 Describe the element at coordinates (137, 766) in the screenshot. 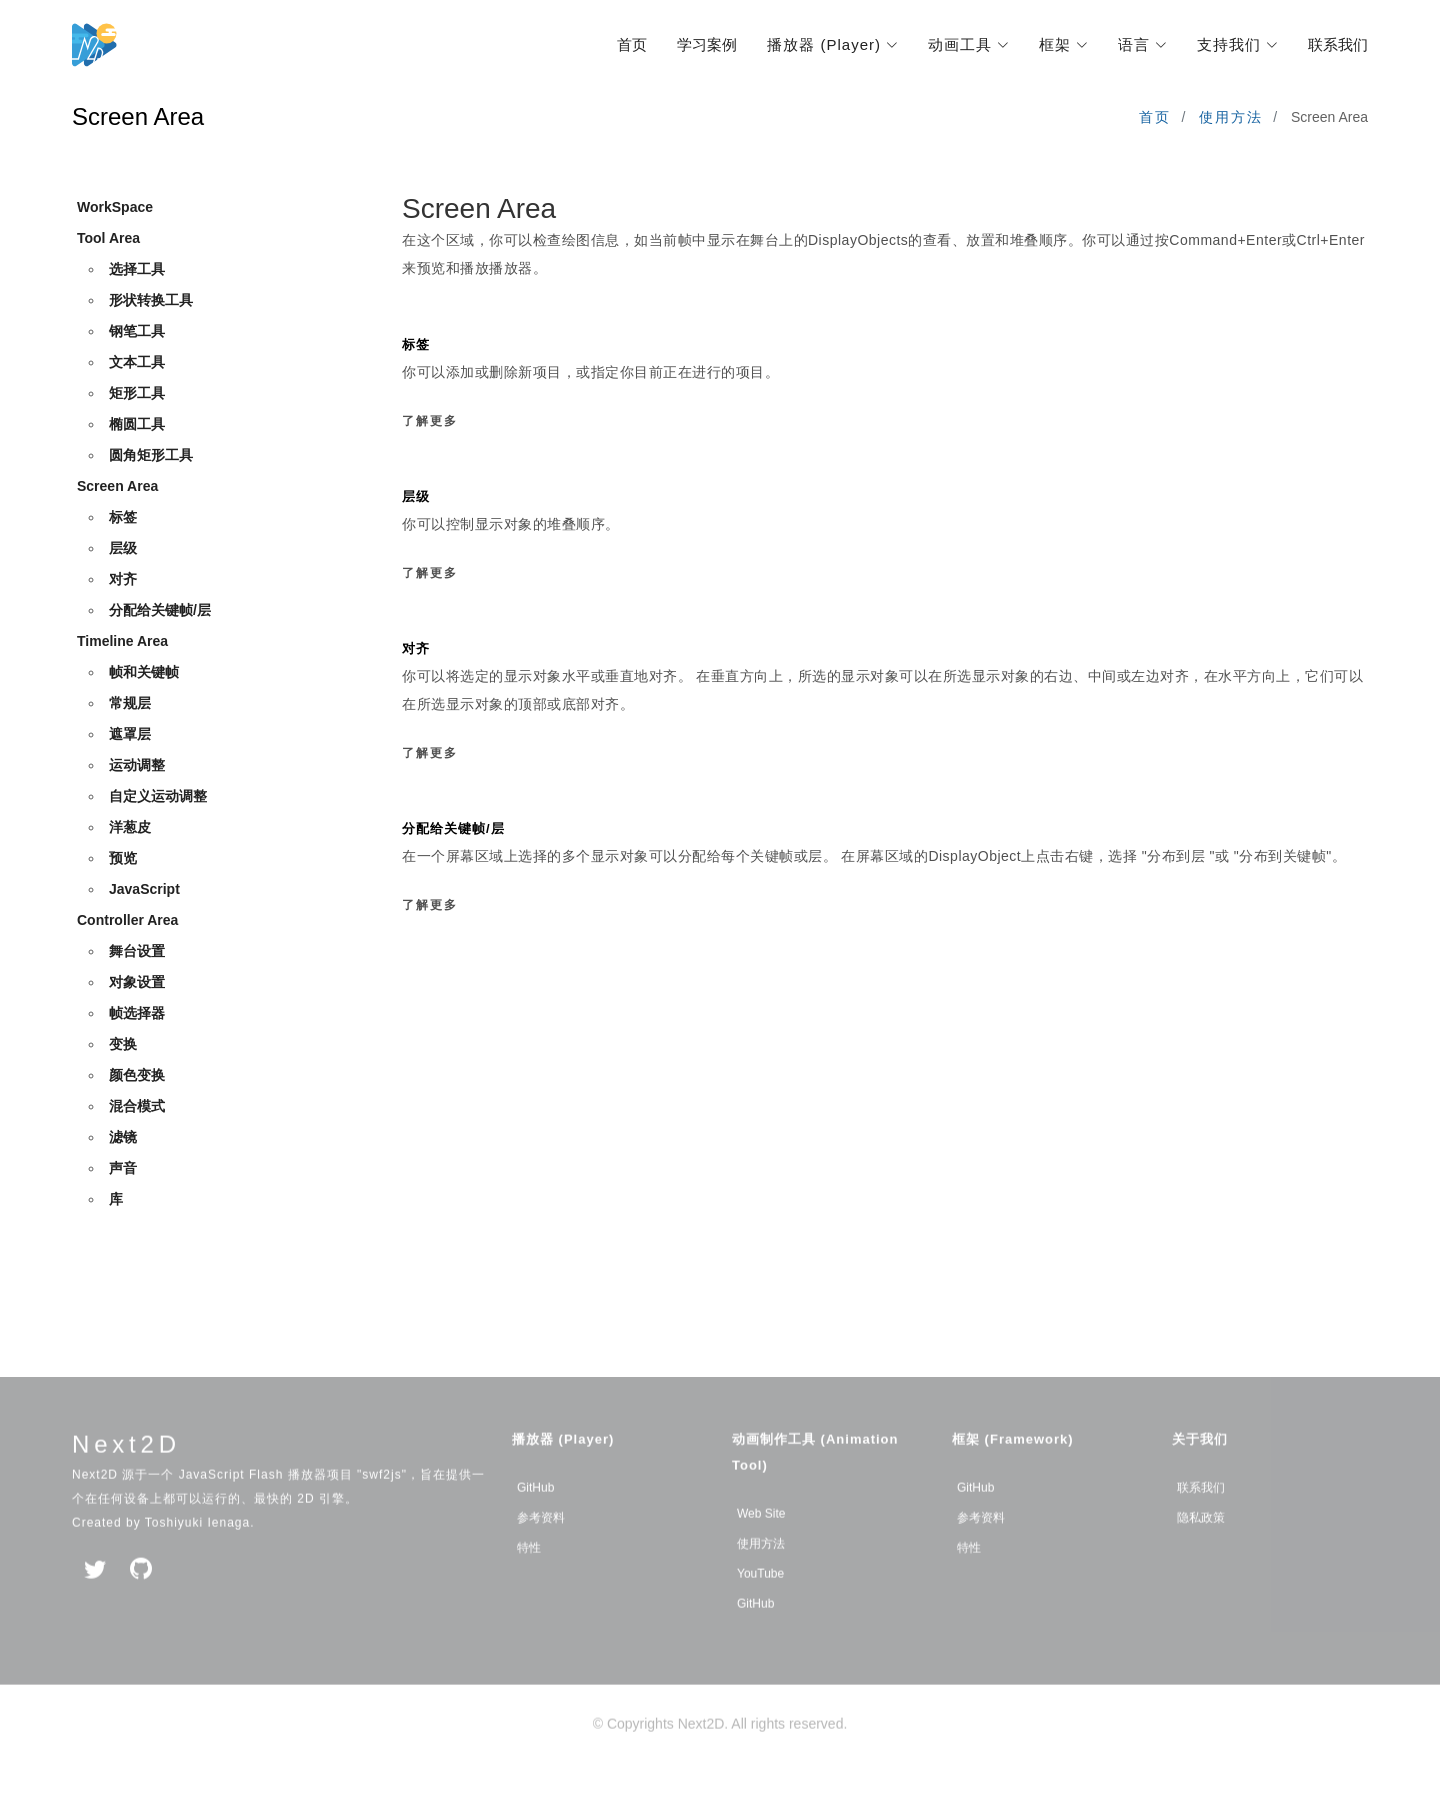

I see `运动调整` at that location.